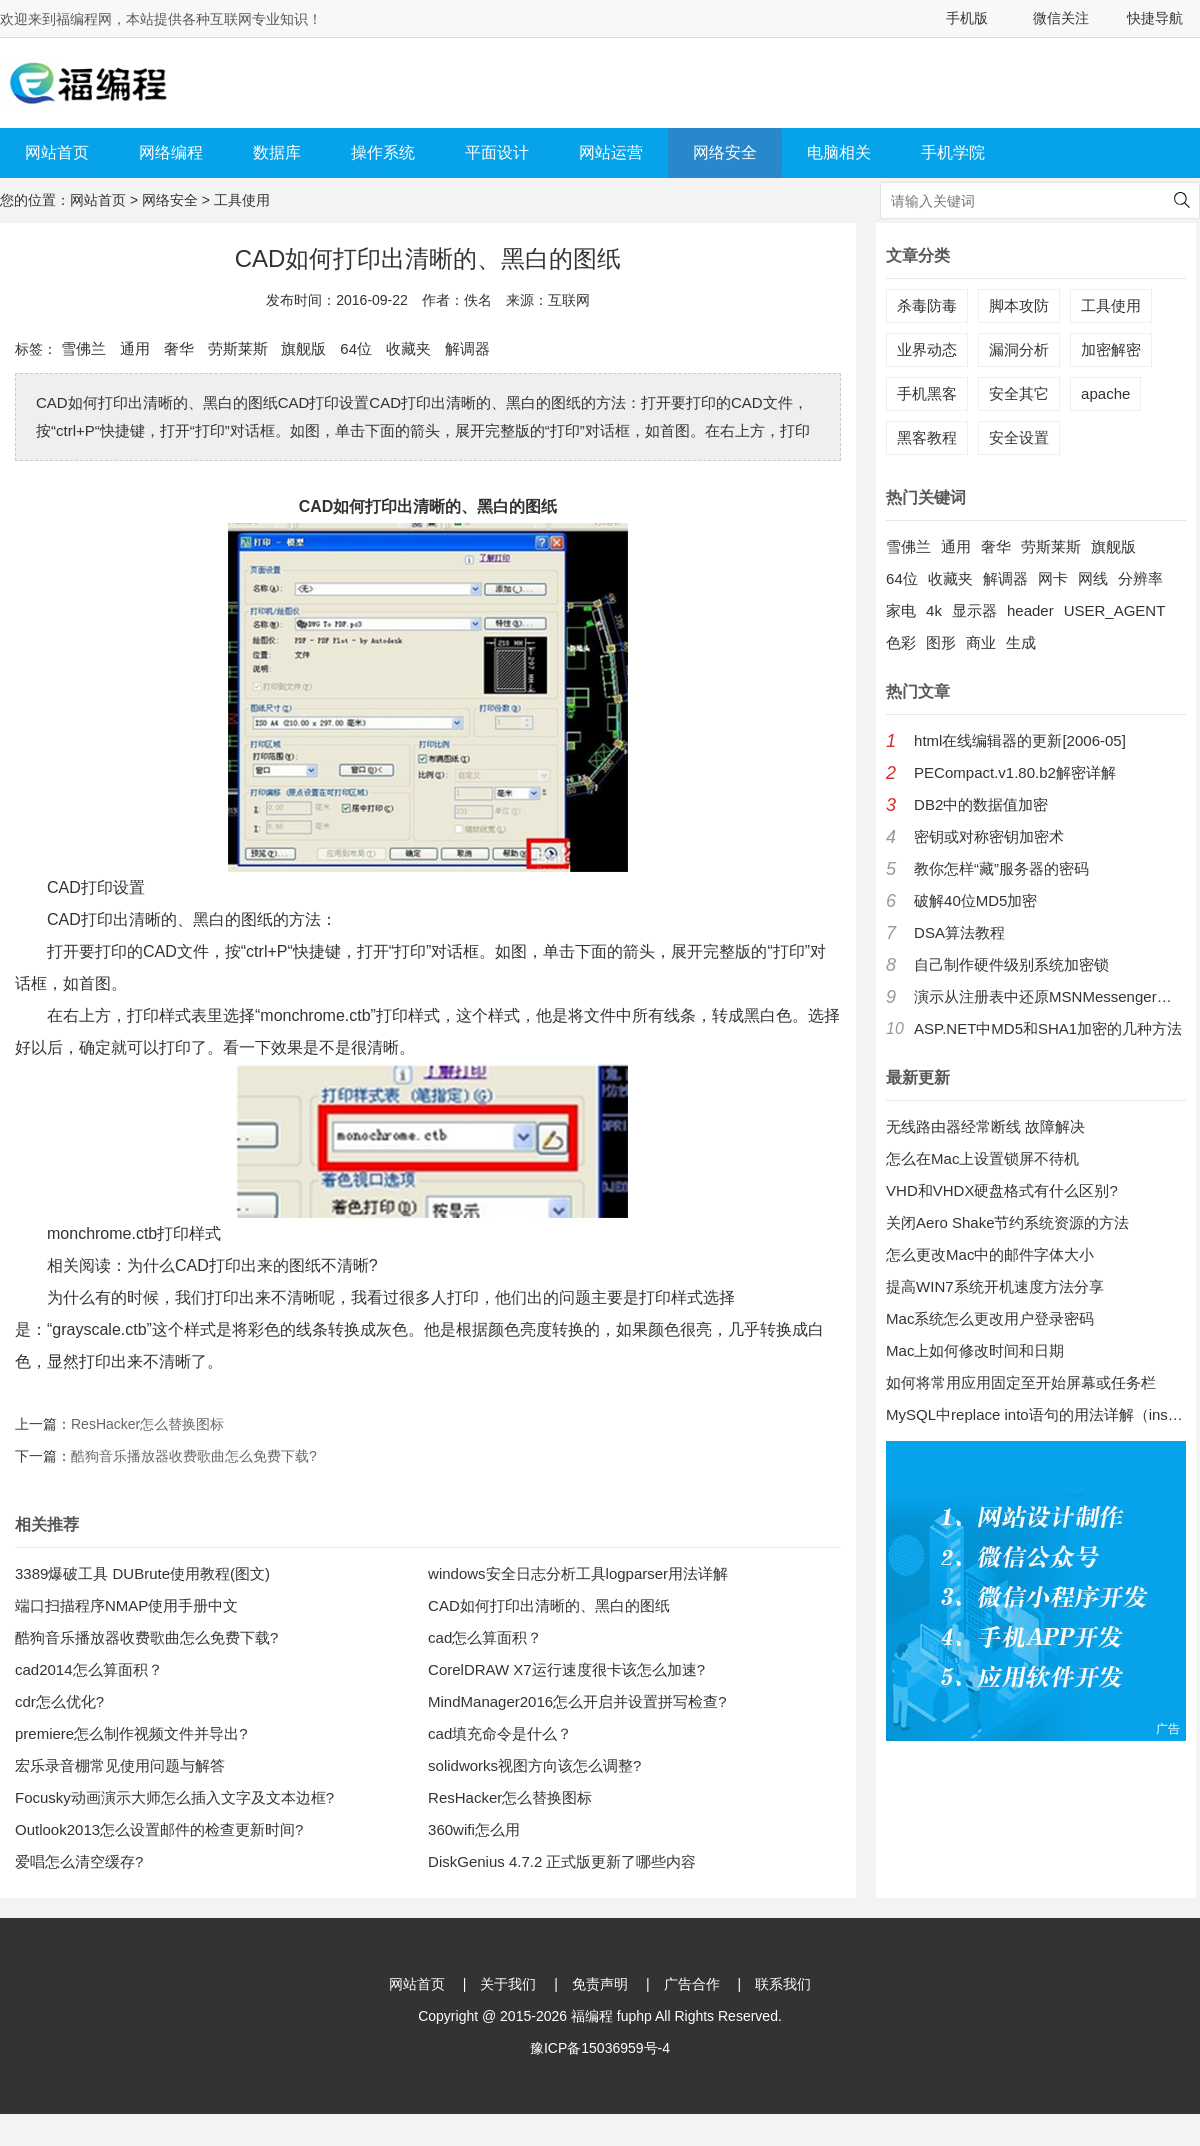 The image size is (1200, 2146). What do you see at coordinates (562, 1861) in the screenshot?
I see `DiskGenius 4.7.2 正式版更新了哪些内容` at bounding box center [562, 1861].